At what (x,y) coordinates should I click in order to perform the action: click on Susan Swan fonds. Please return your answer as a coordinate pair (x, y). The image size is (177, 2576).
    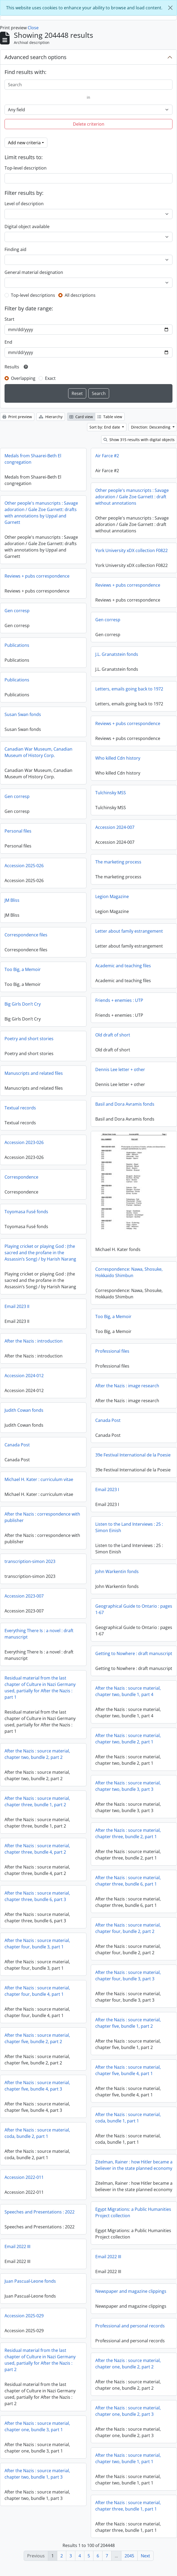
    Looking at the image, I should click on (23, 714).